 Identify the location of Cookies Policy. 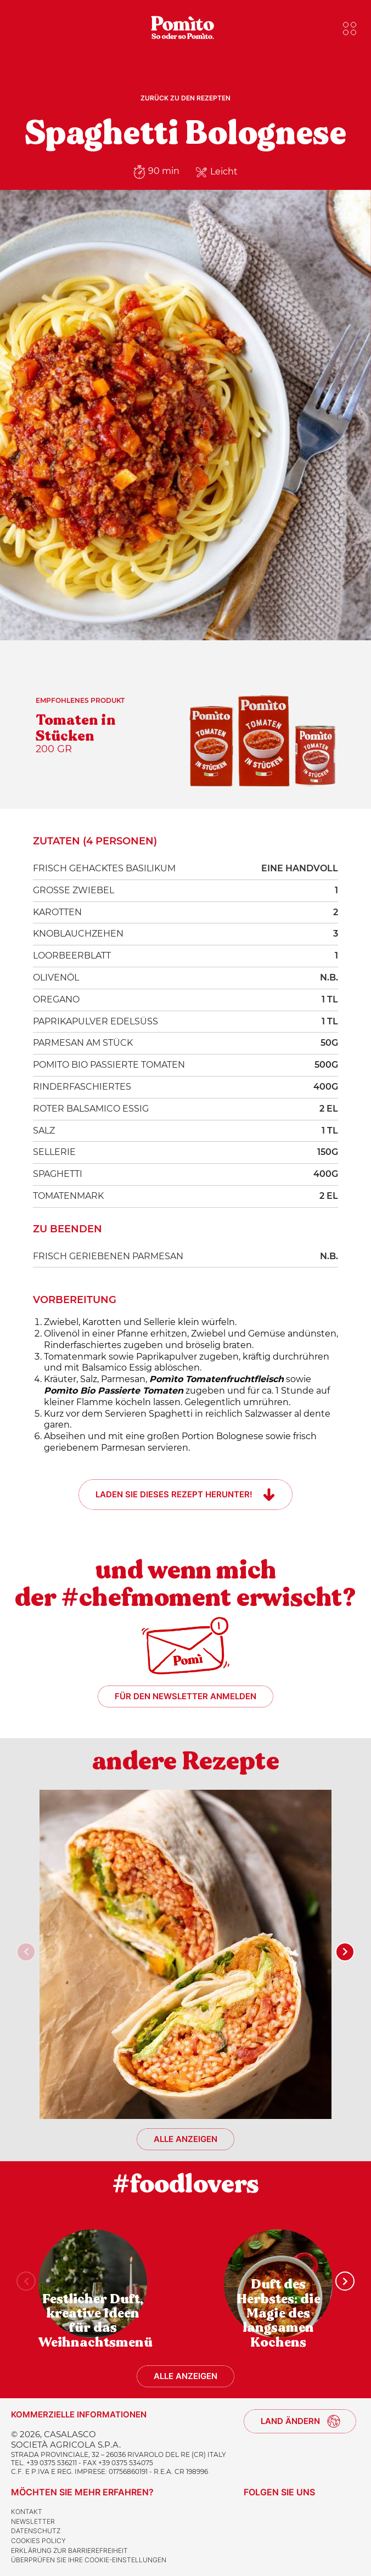
(38, 2540).